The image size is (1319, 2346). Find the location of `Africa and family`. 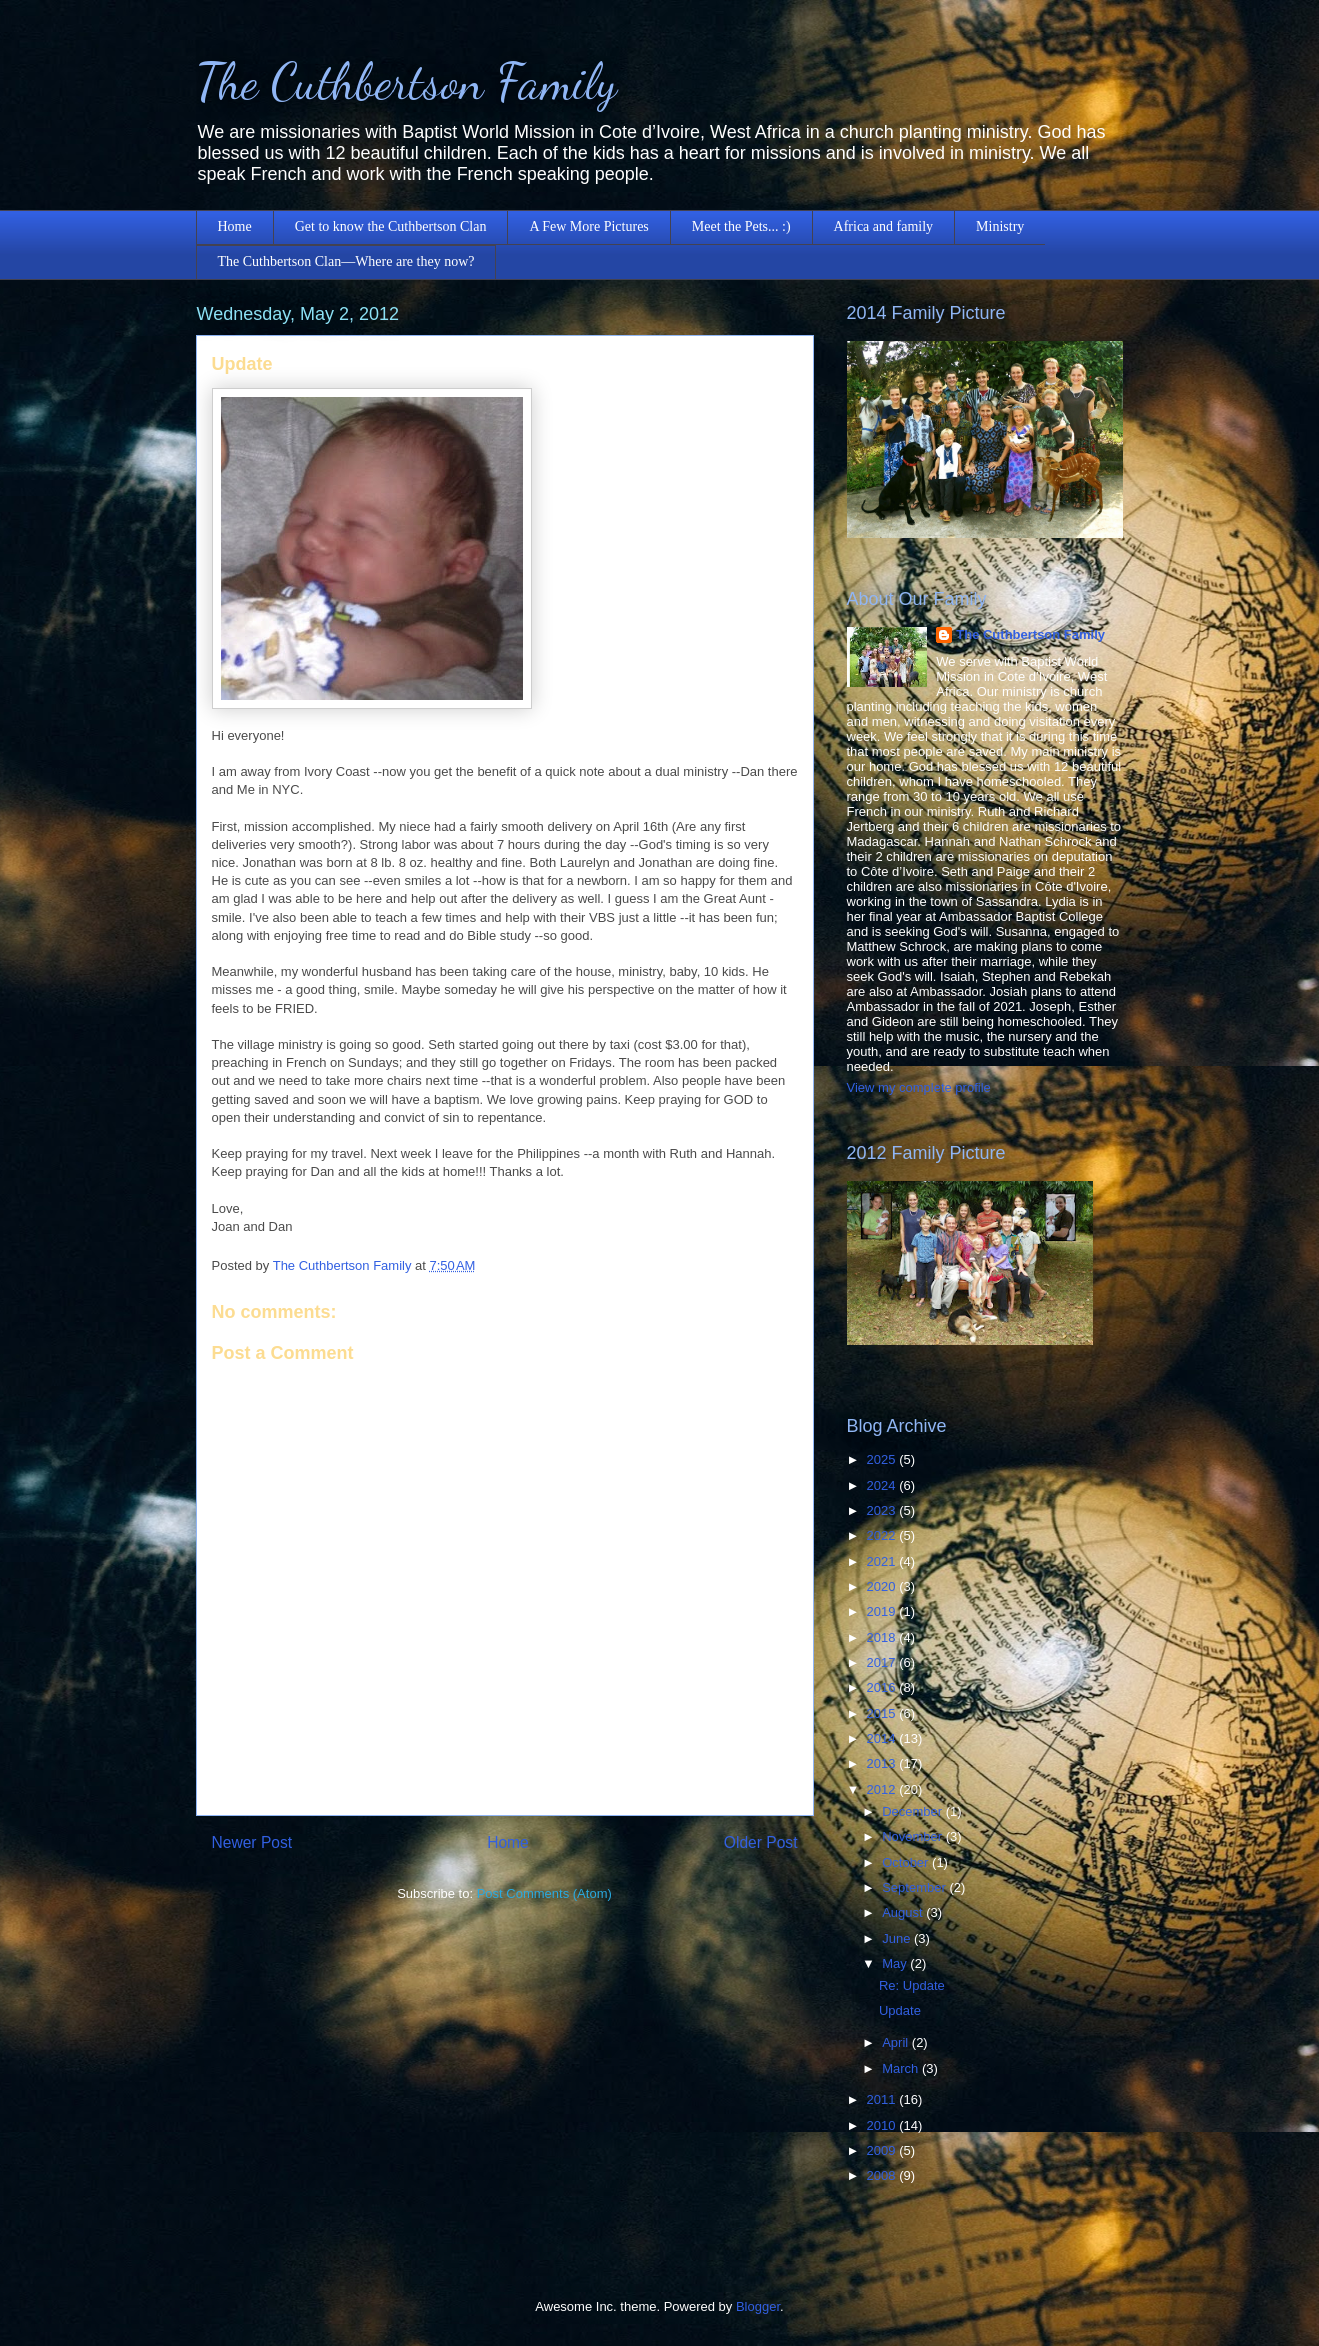

Africa and family is located at coordinates (884, 226).